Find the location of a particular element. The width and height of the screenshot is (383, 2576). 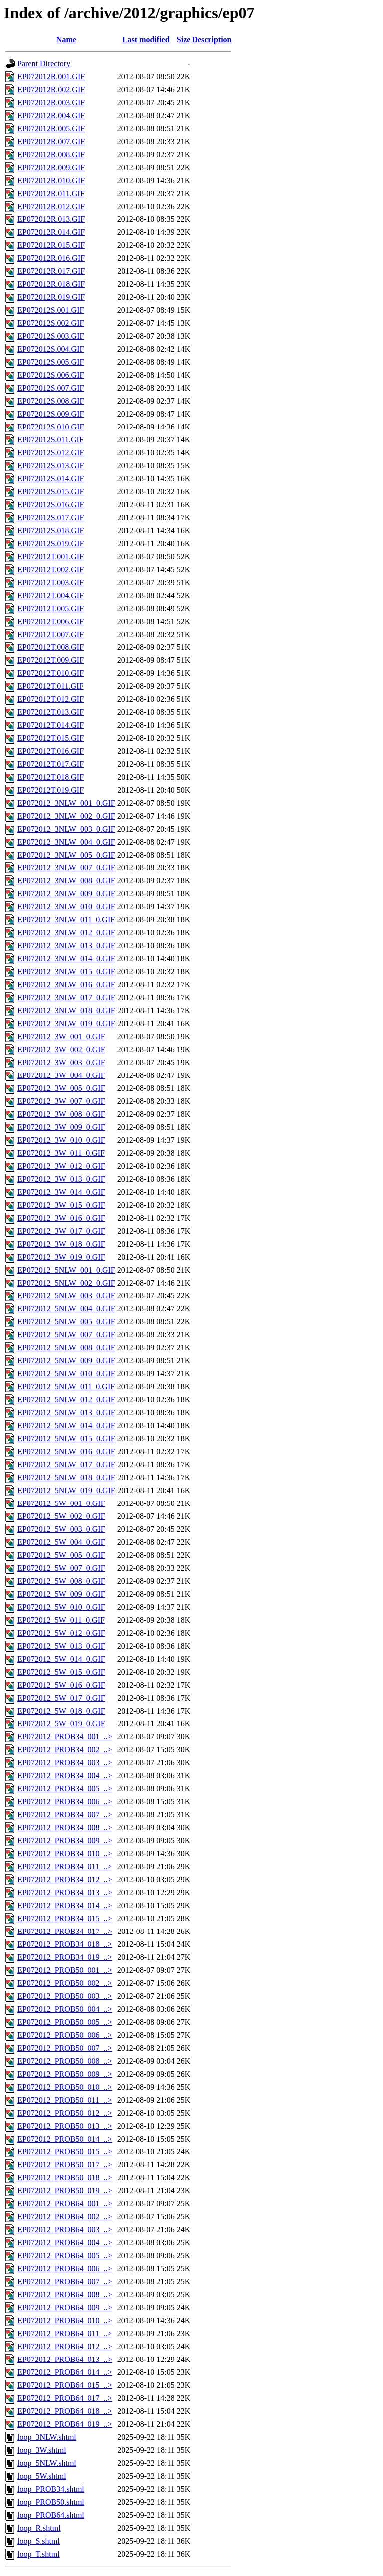

EP072012T.012.GIF is located at coordinates (50, 699).